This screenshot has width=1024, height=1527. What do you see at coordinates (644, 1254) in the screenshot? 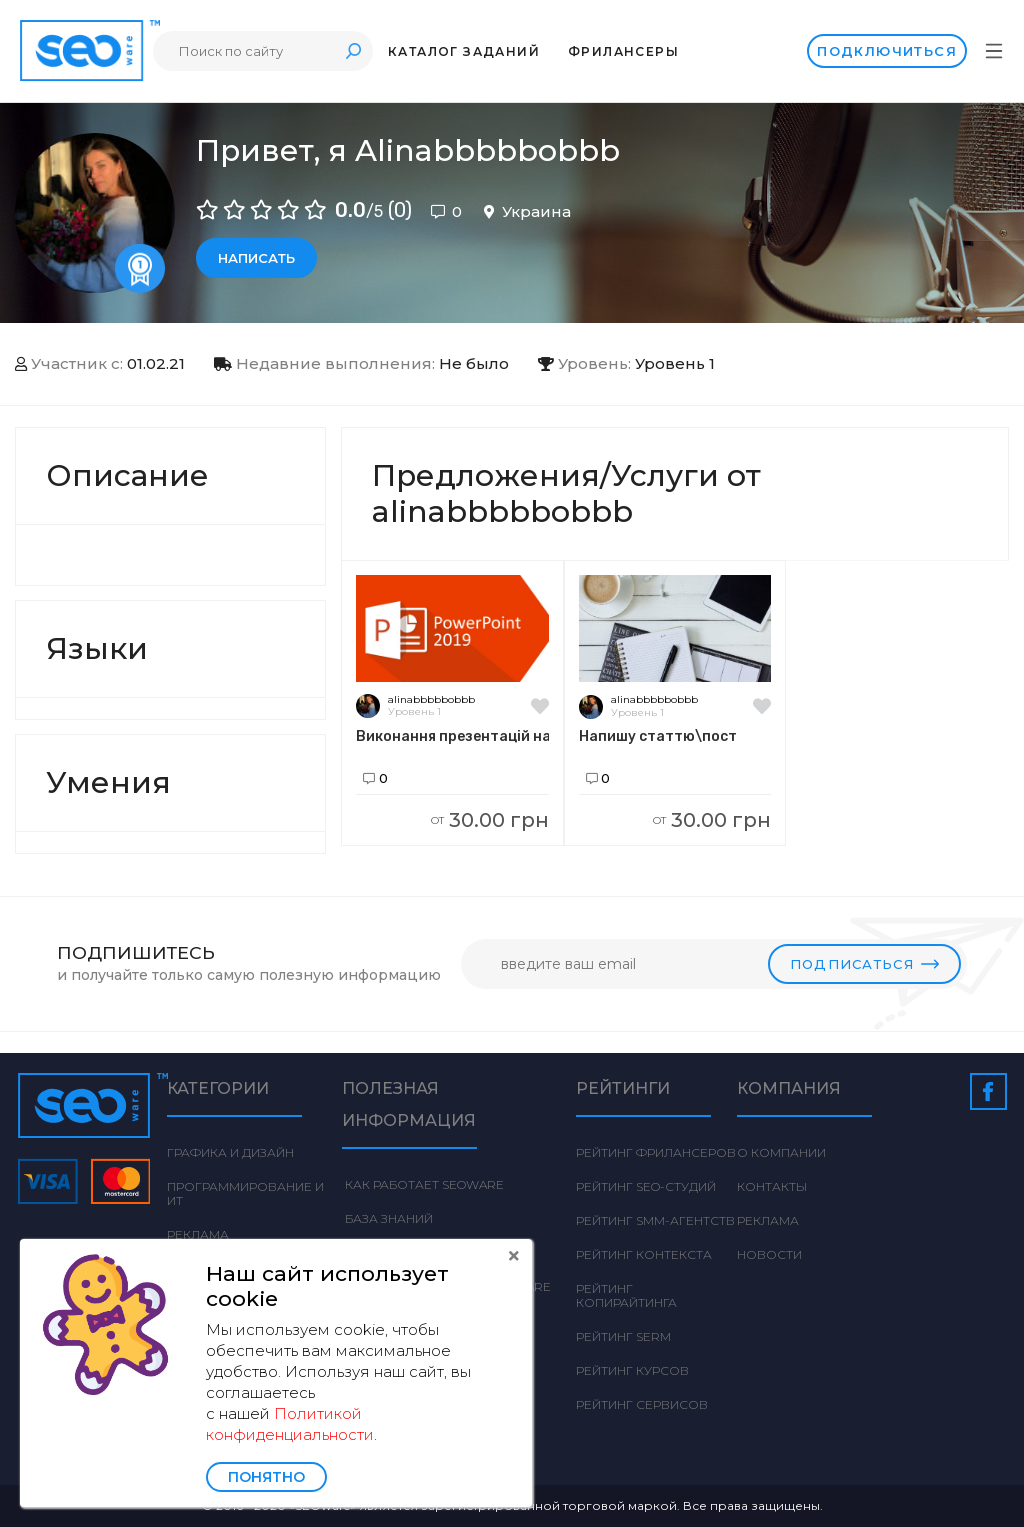
I see `Рейтинг Контекста` at bounding box center [644, 1254].